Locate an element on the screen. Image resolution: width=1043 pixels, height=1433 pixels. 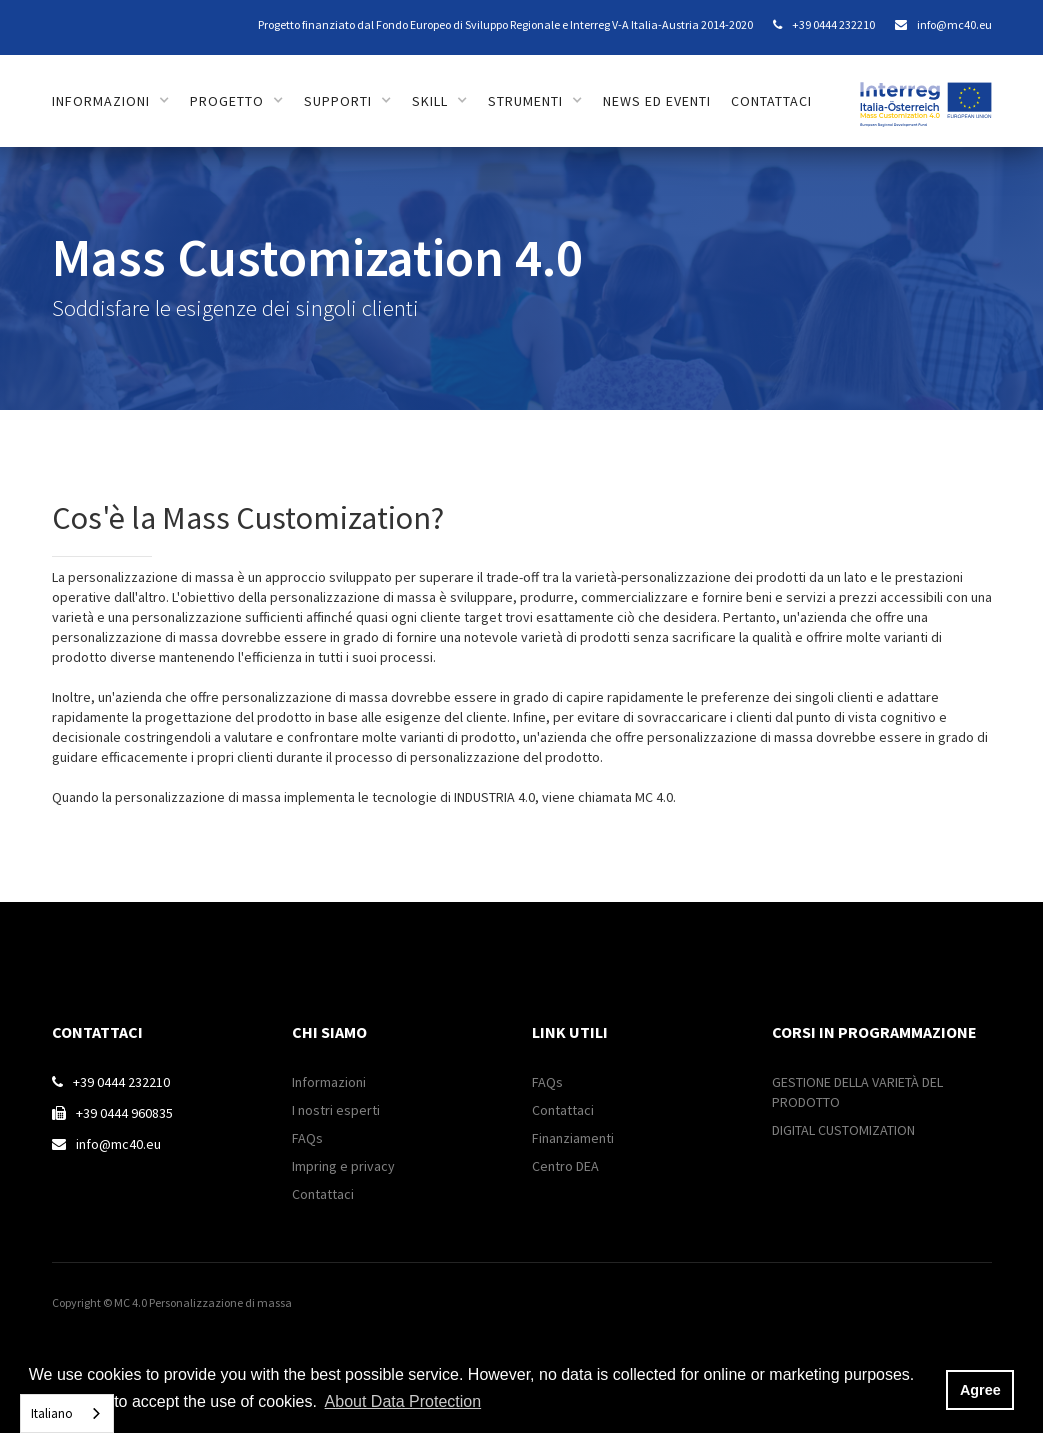
Contattaci is located at coordinates (323, 1194).